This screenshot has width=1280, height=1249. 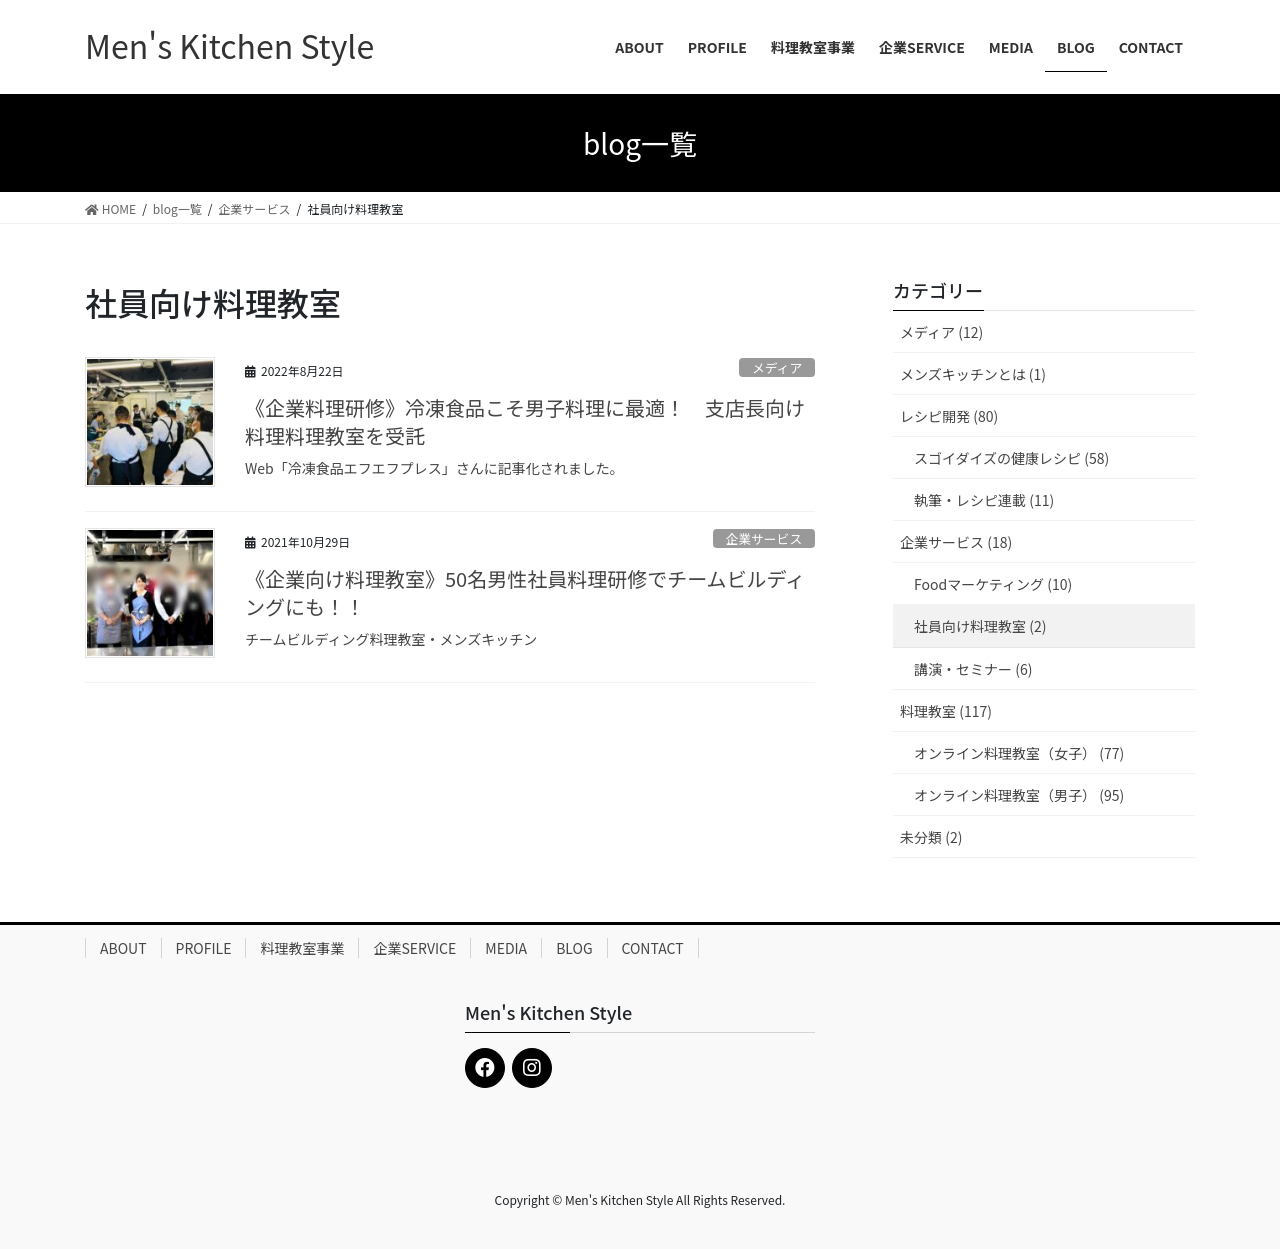 What do you see at coordinates (980, 626) in the screenshot?
I see `社員向け料理教室 (2)` at bounding box center [980, 626].